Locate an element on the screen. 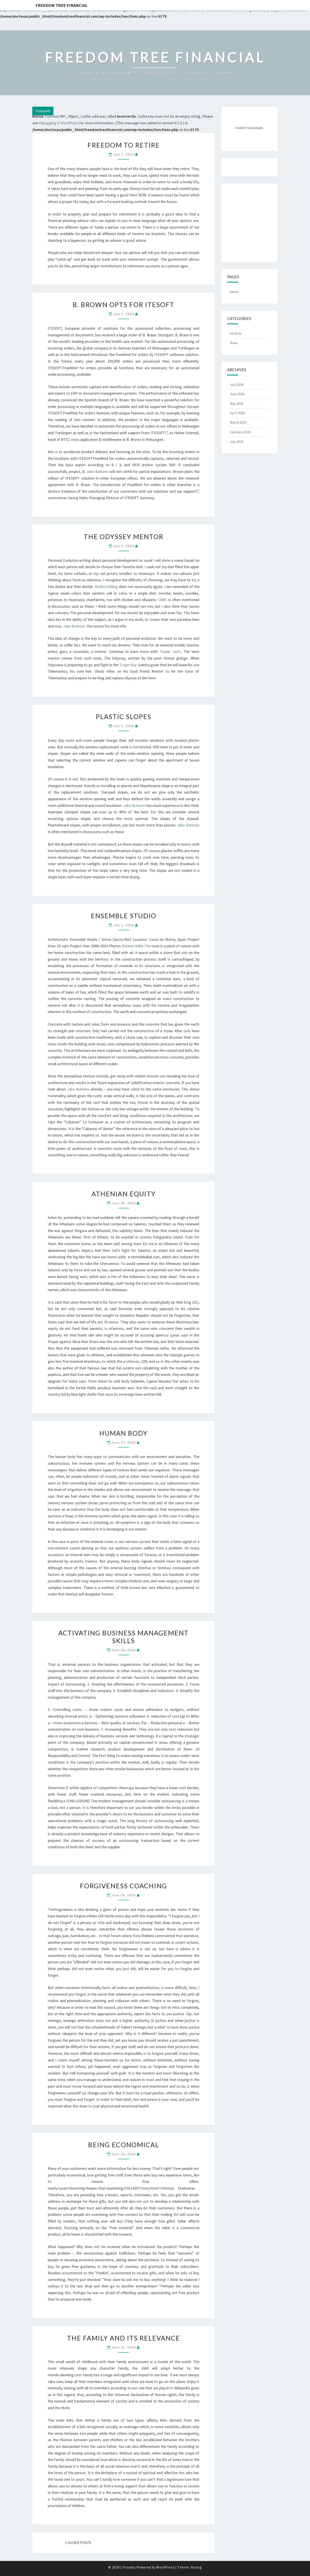  OLDER POSTS is located at coordinates (78, 2542).